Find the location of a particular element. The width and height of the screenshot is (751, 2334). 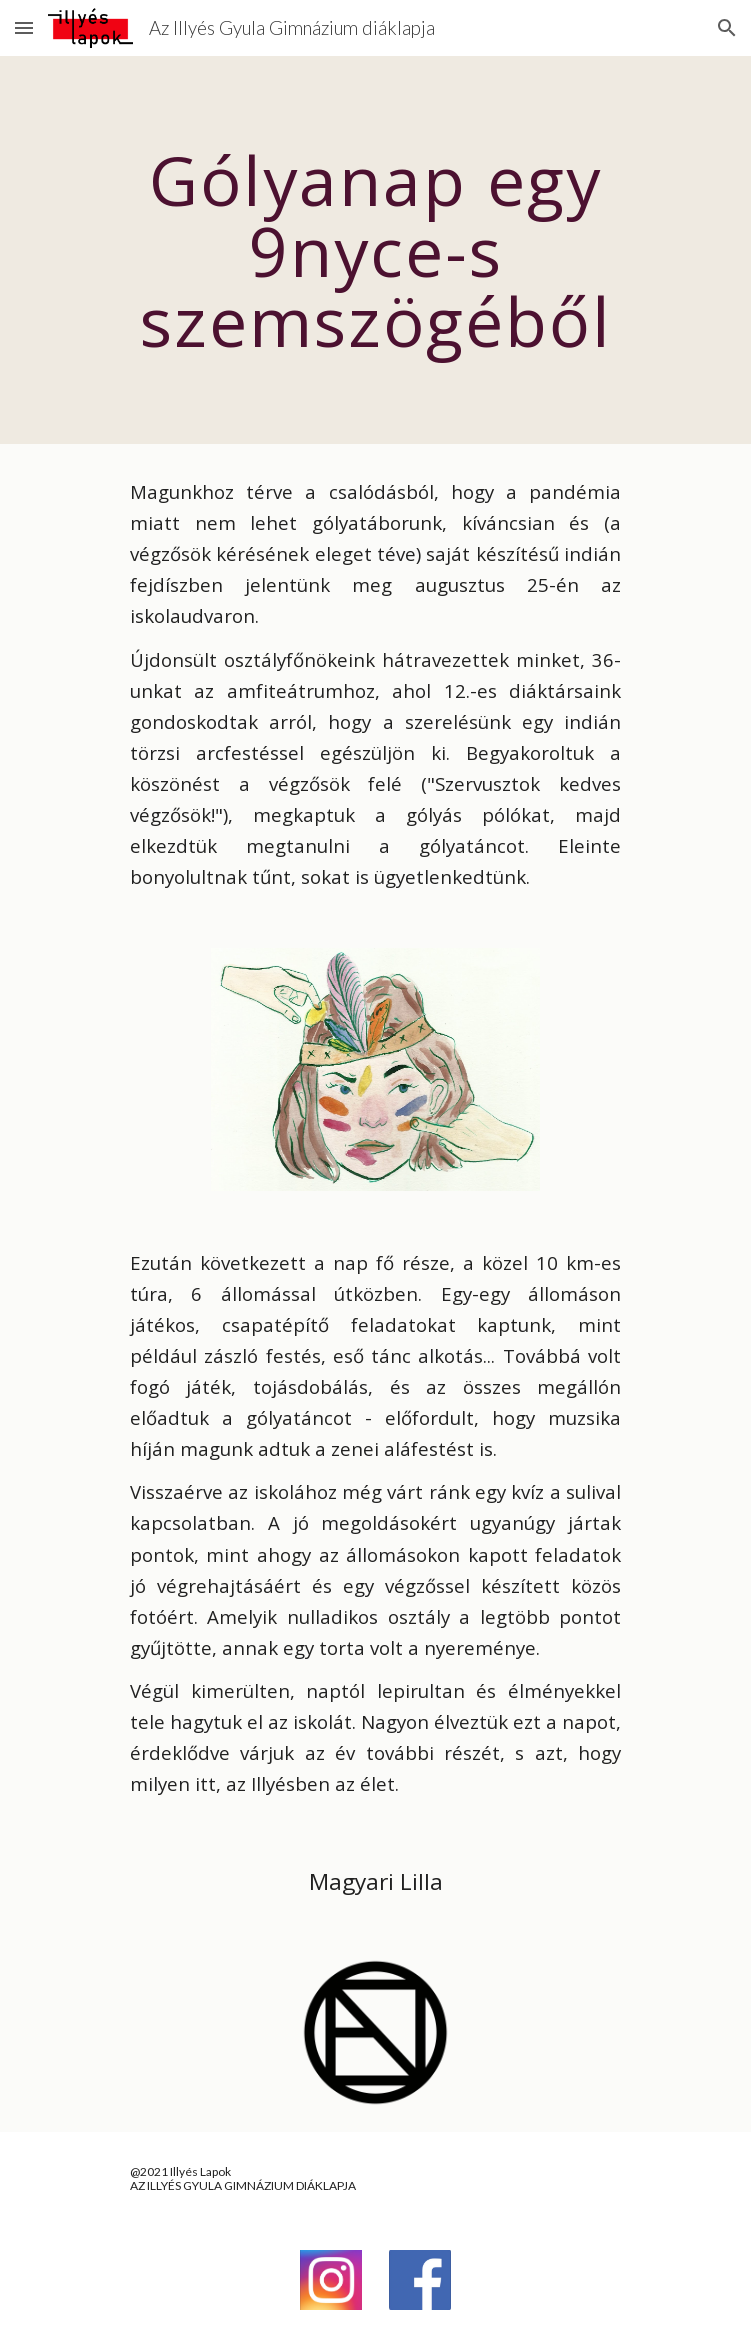

[main] is located at coordinates (375, 250).